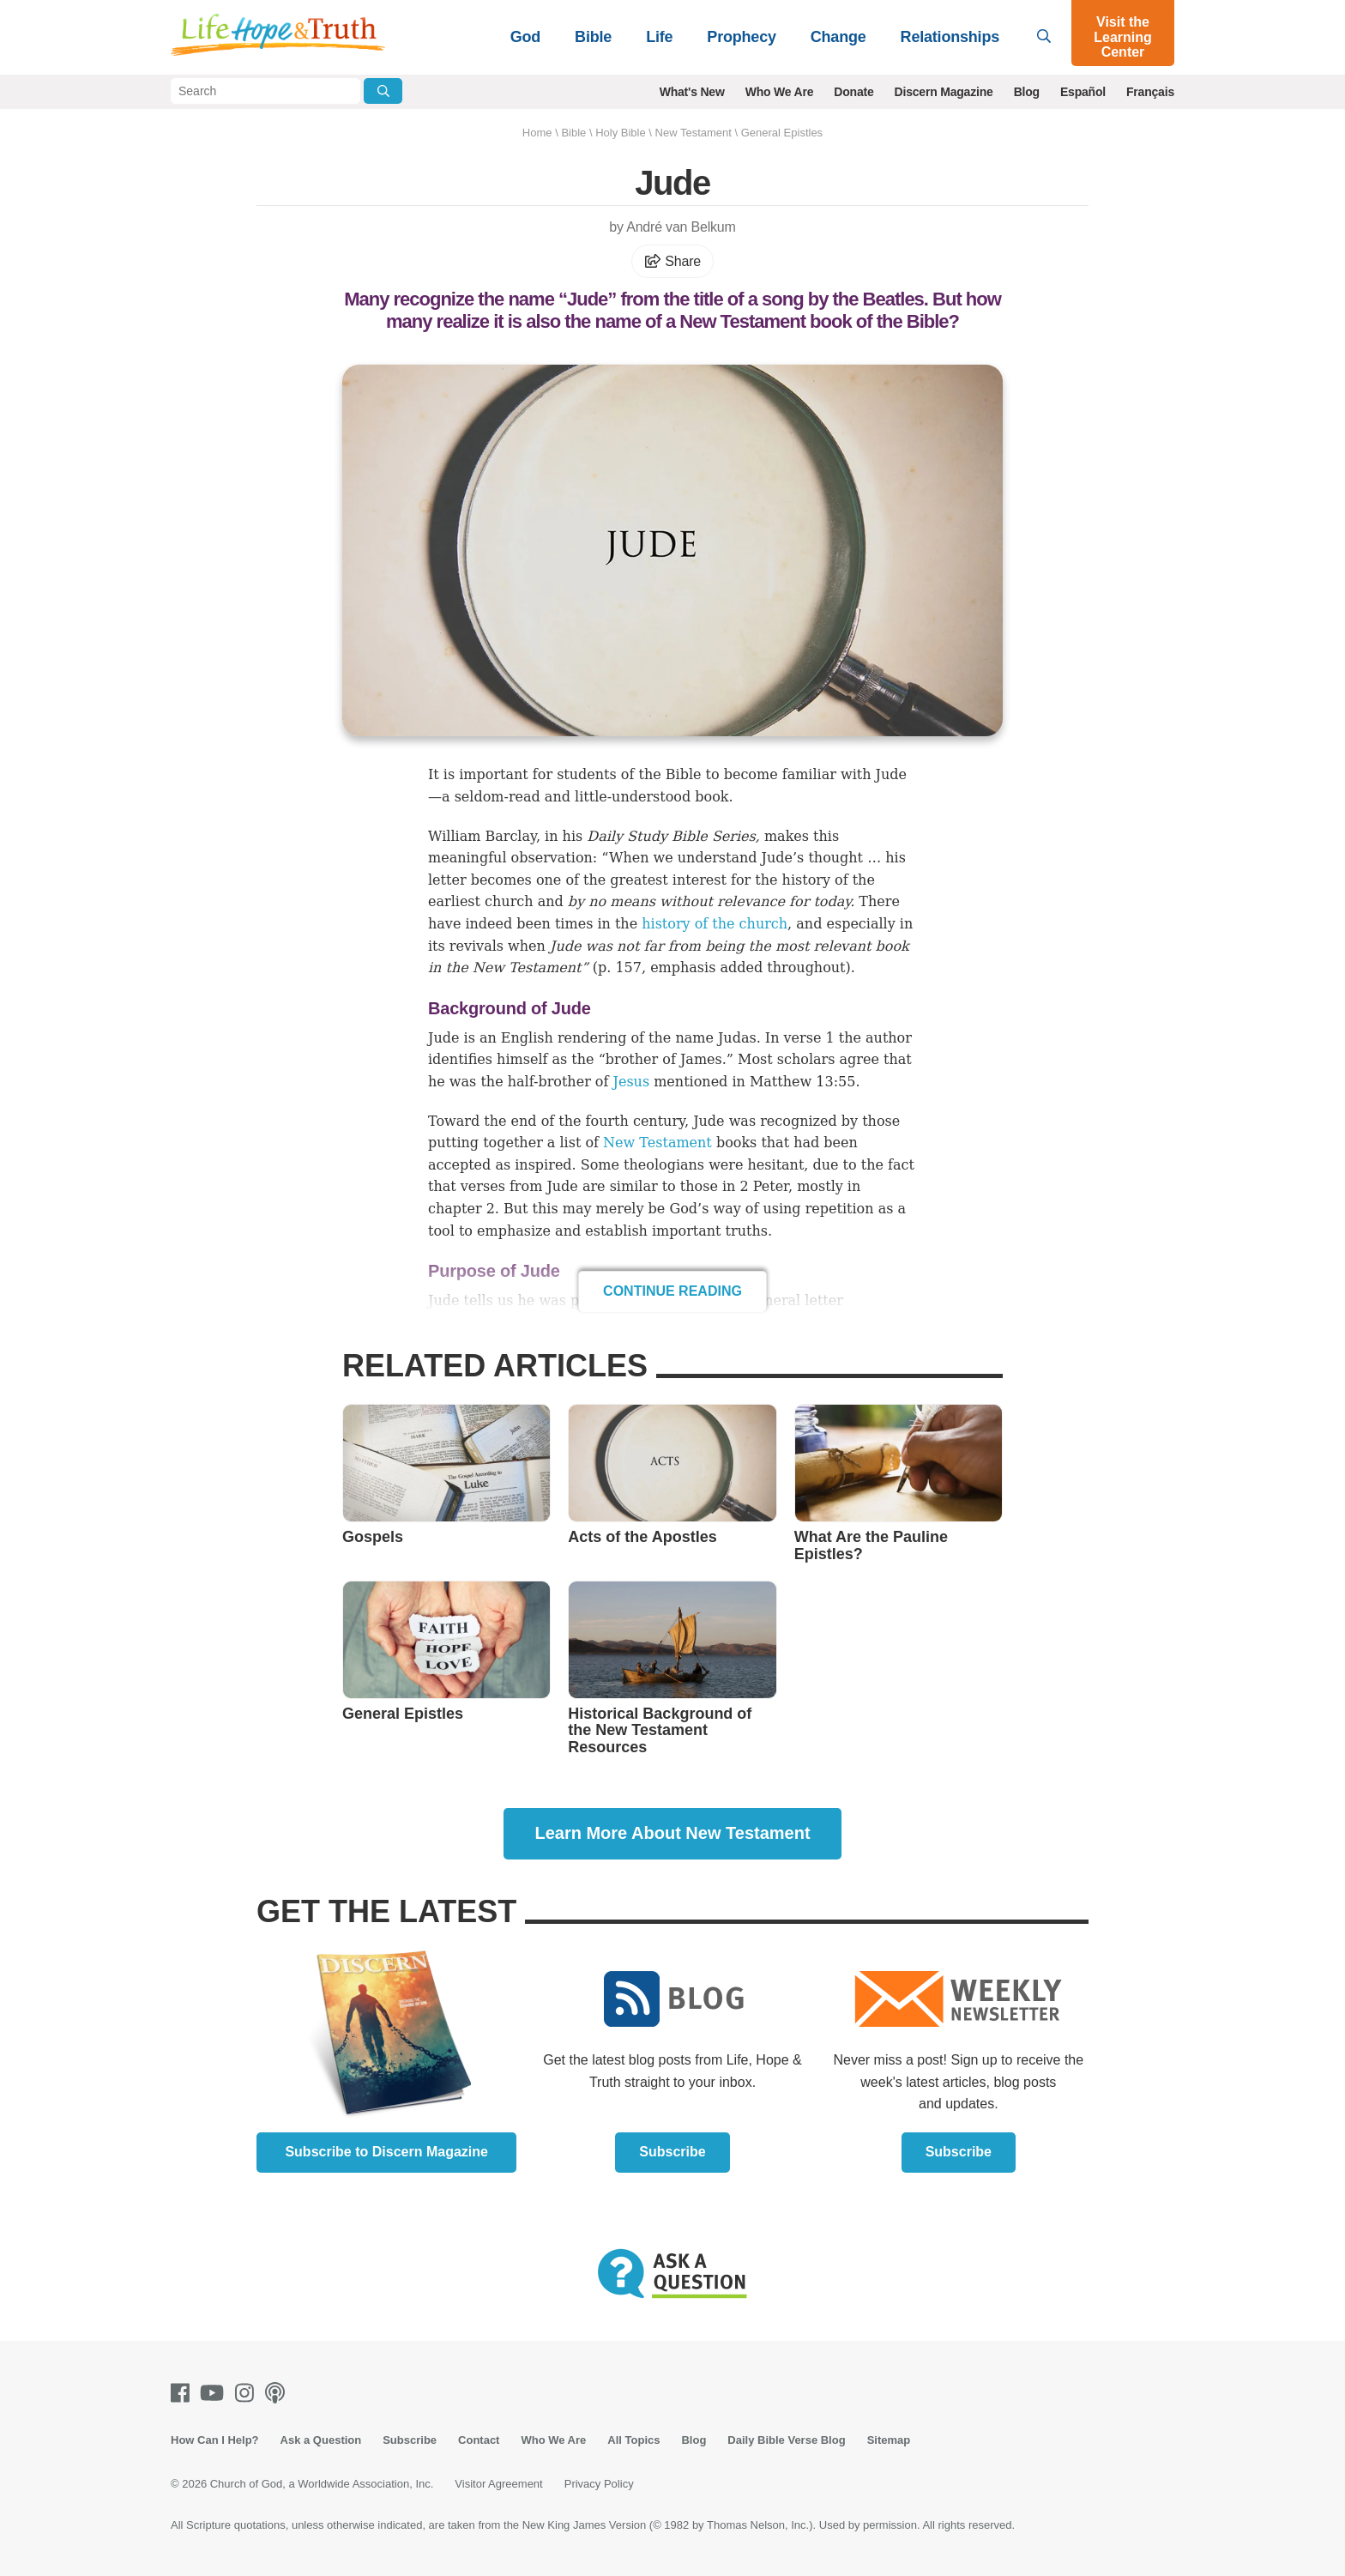 The image size is (1345, 2576). What do you see at coordinates (786, 2440) in the screenshot?
I see `Daily Bible Verse Blog` at bounding box center [786, 2440].